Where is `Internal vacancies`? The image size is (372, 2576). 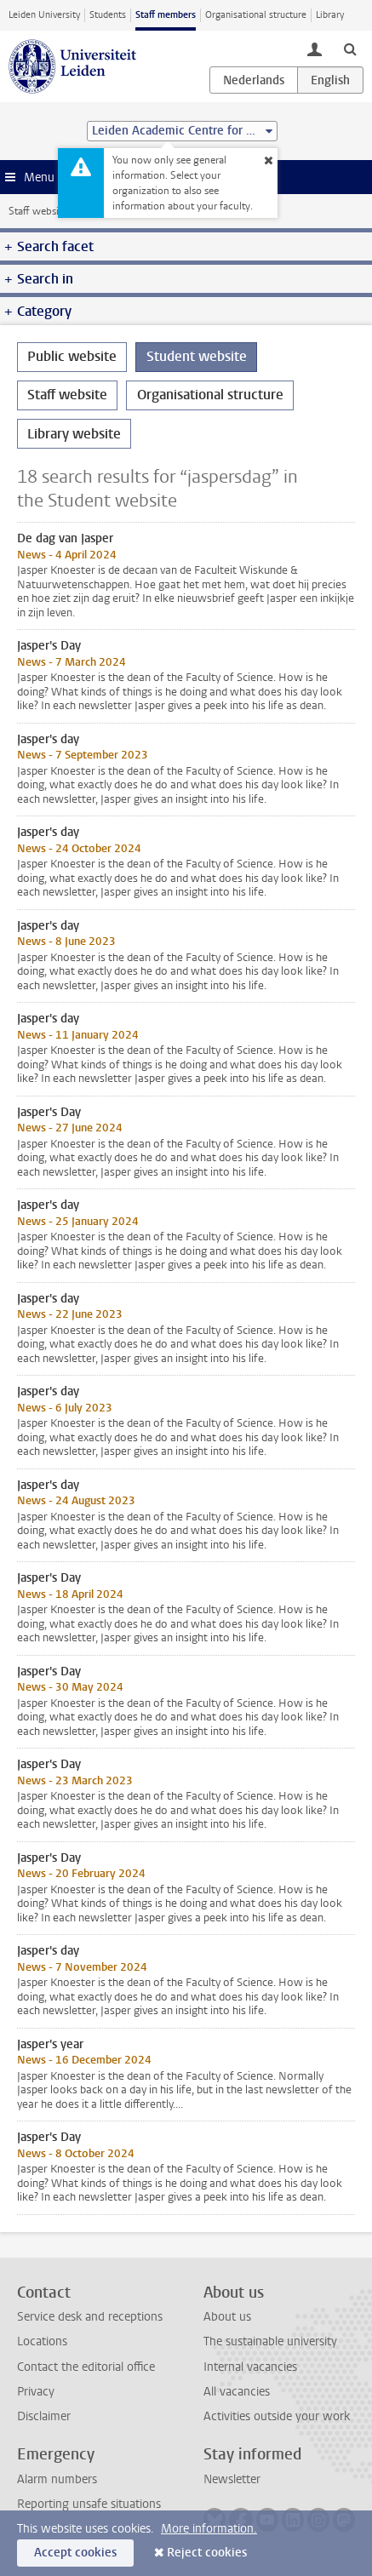 Internal vacancies is located at coordinates (250, 2367).